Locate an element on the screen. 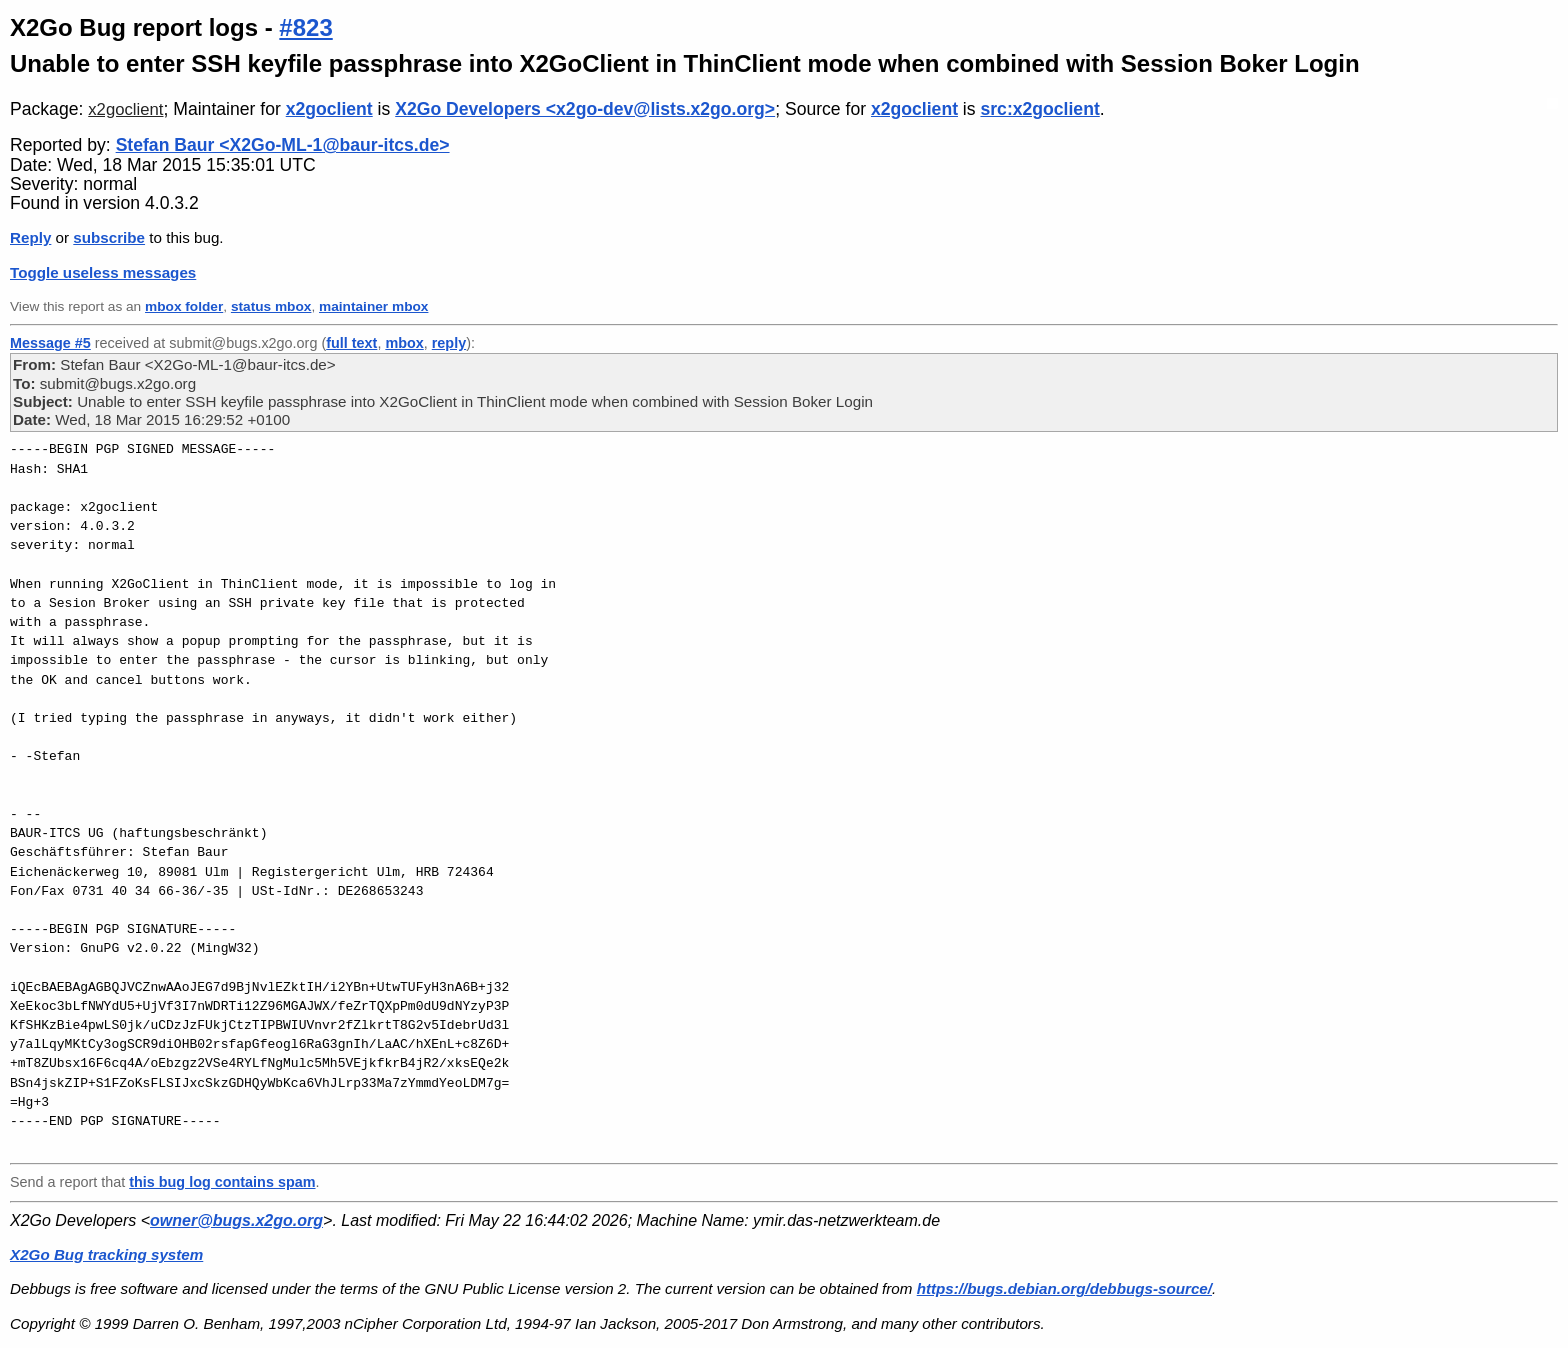  mbox folder is located at coordinates (184, 306).